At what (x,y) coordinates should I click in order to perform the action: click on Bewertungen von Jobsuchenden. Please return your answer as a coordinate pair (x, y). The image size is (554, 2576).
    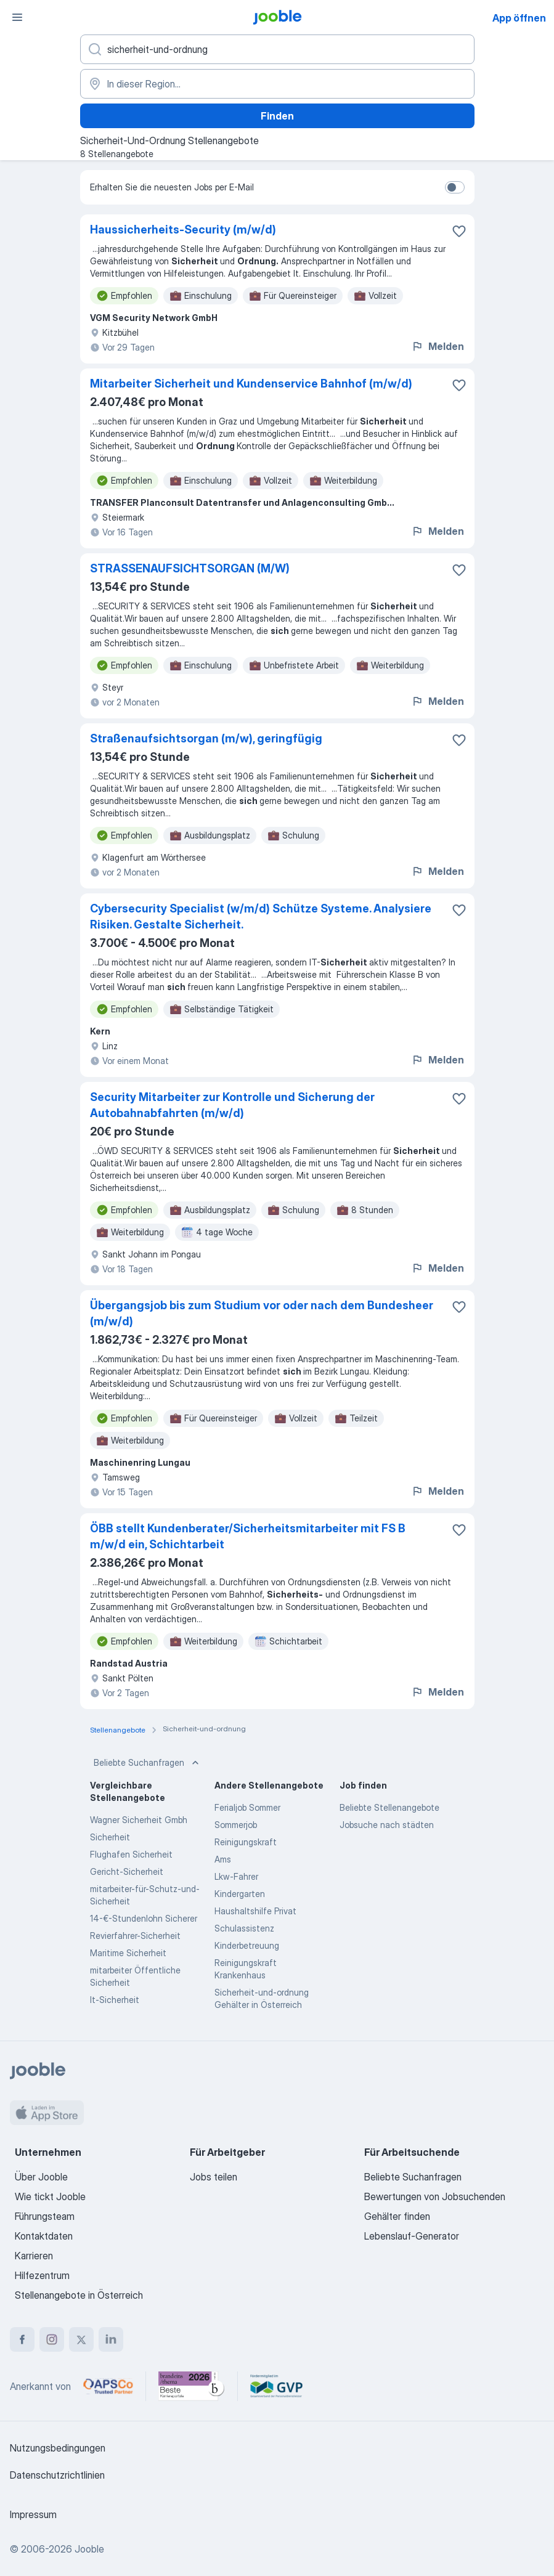
    Looking at the image, I should click on (434, 2196).